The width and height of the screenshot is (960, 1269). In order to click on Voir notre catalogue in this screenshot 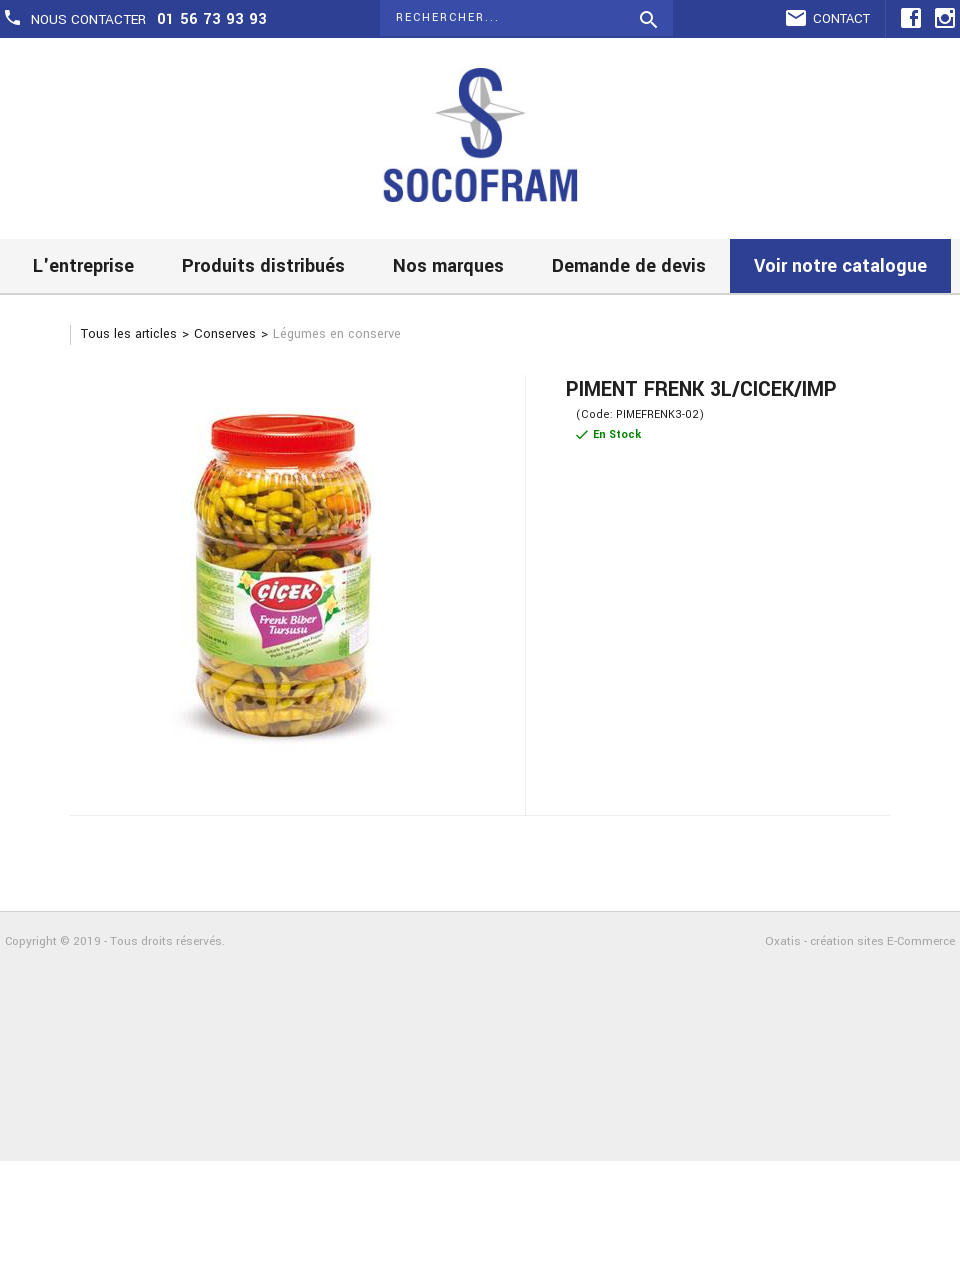, I will do `click(840, 266)`.